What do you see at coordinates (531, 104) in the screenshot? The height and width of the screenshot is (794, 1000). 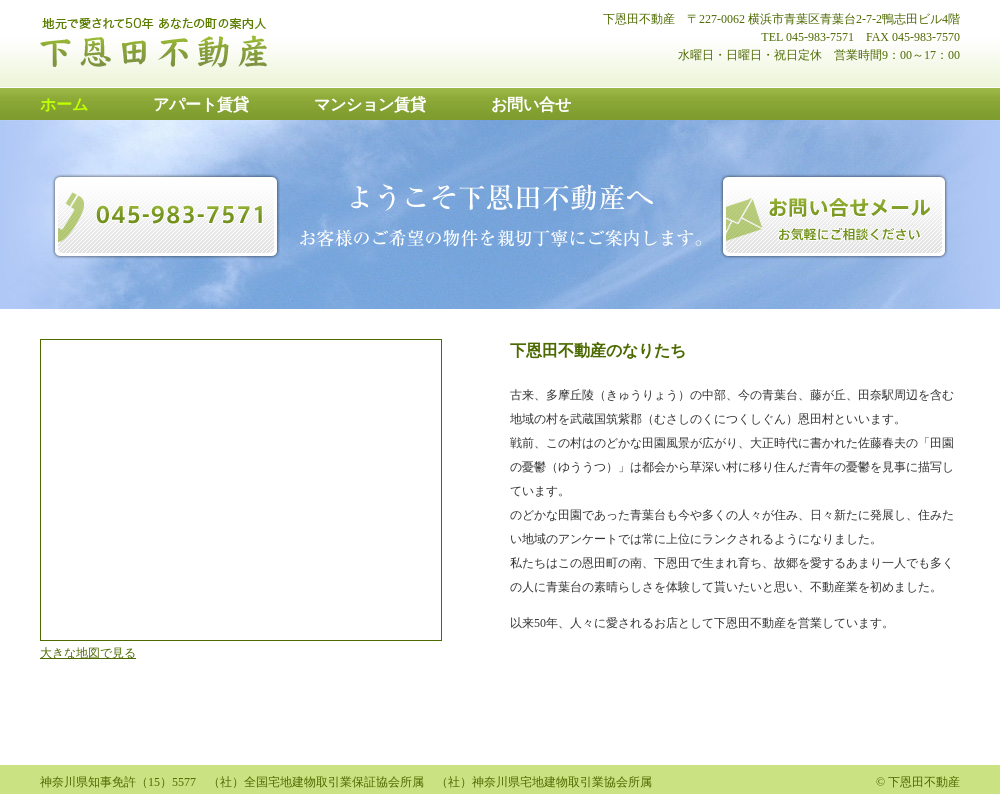 I see `お問い合せ` at bounding box center [531, 104].